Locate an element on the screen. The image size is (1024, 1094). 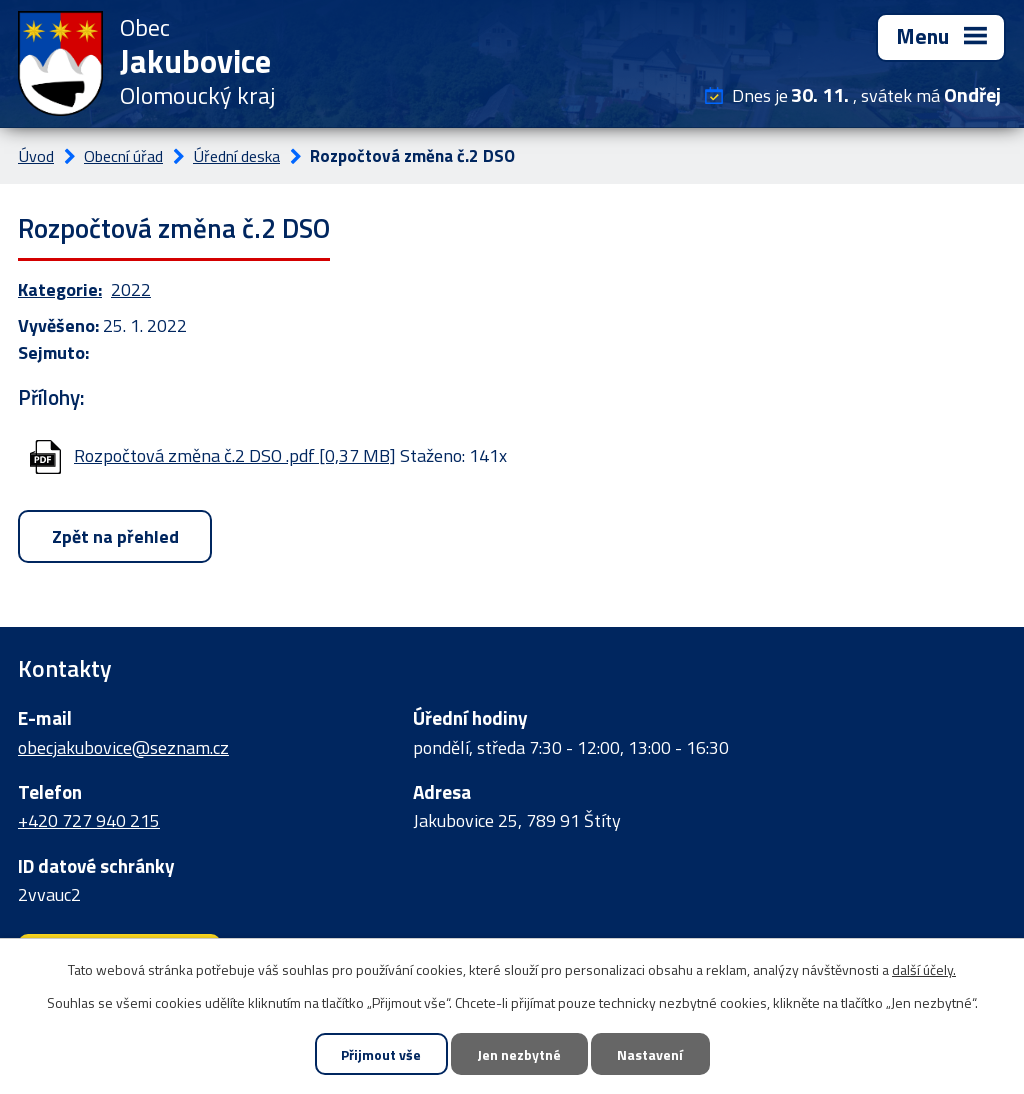
Rozpočtová změna č.2 DSO .pdf [0,37 MB] is located at coordinates (235, 455).